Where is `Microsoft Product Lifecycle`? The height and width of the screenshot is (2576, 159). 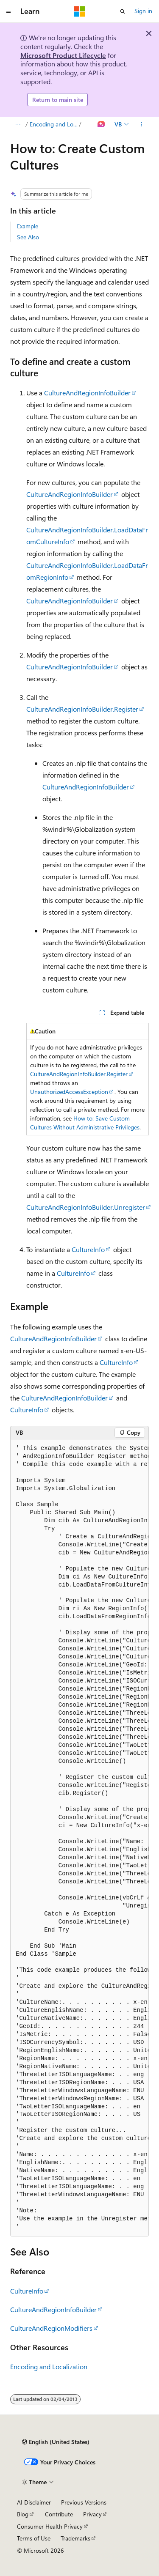 Microsoft Product Lifecycle is located at coordinates (63, 55).